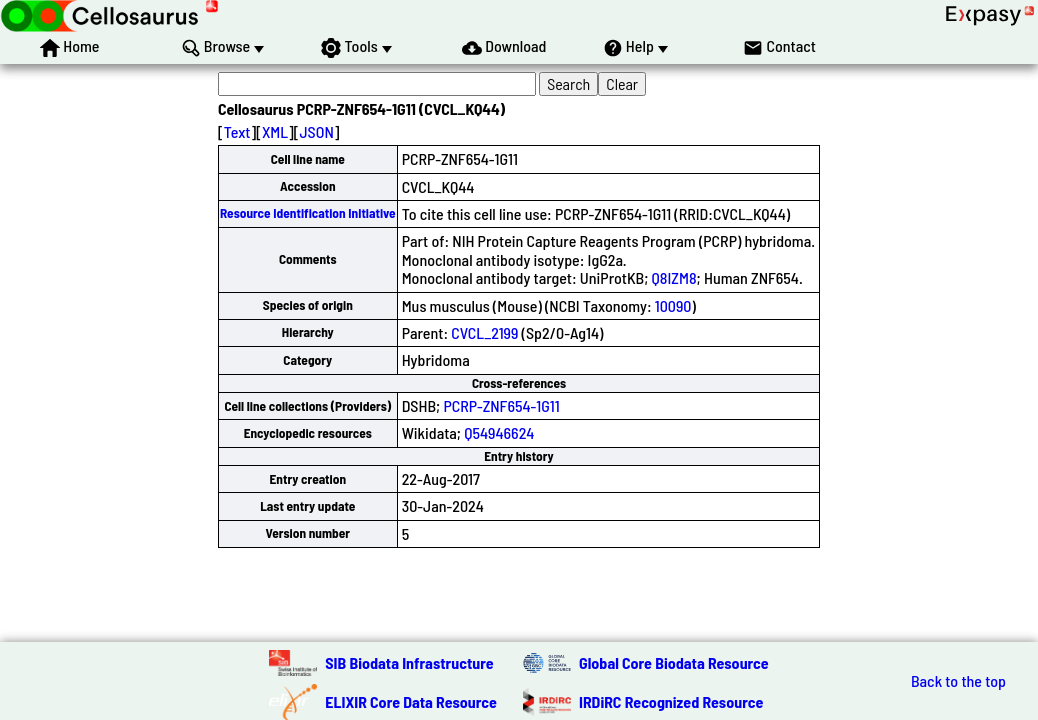 The width and height of the screenshot is (1038, 720). I want to click on Resource Identification Initiative, so click(308, 213).